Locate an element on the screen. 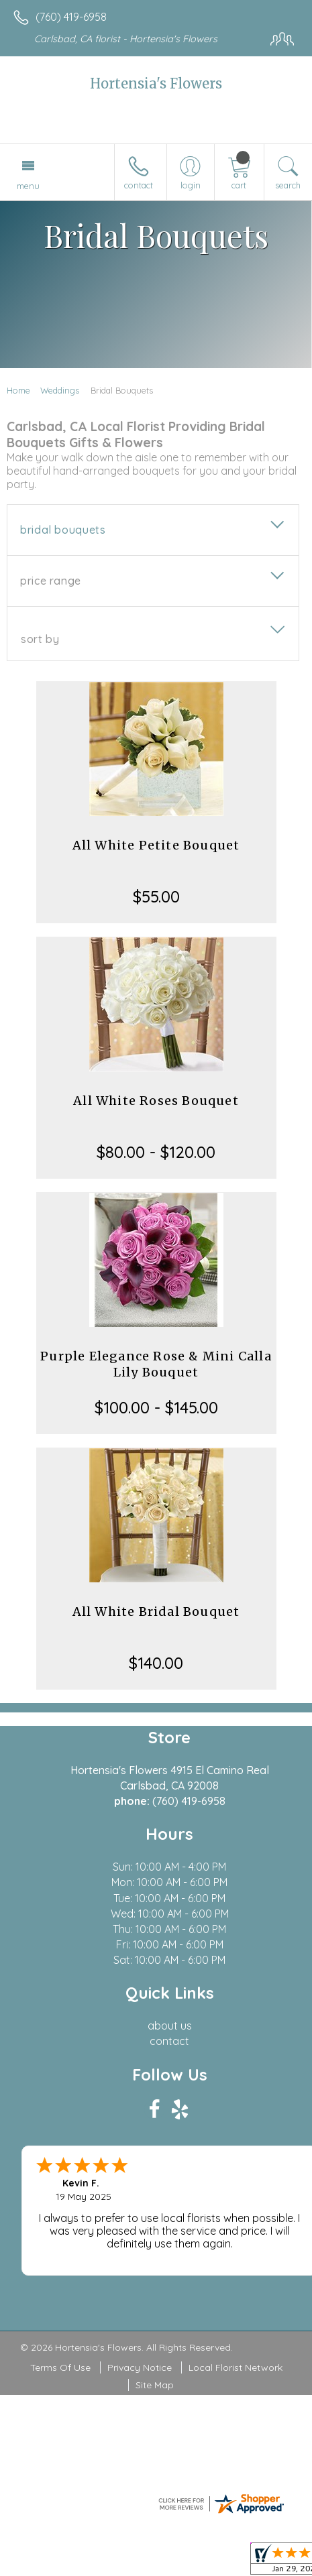 Image resolution: width=312 pixels, height=2576 pixels. Hortensia's Flowers is located at coordinates (156, 83).